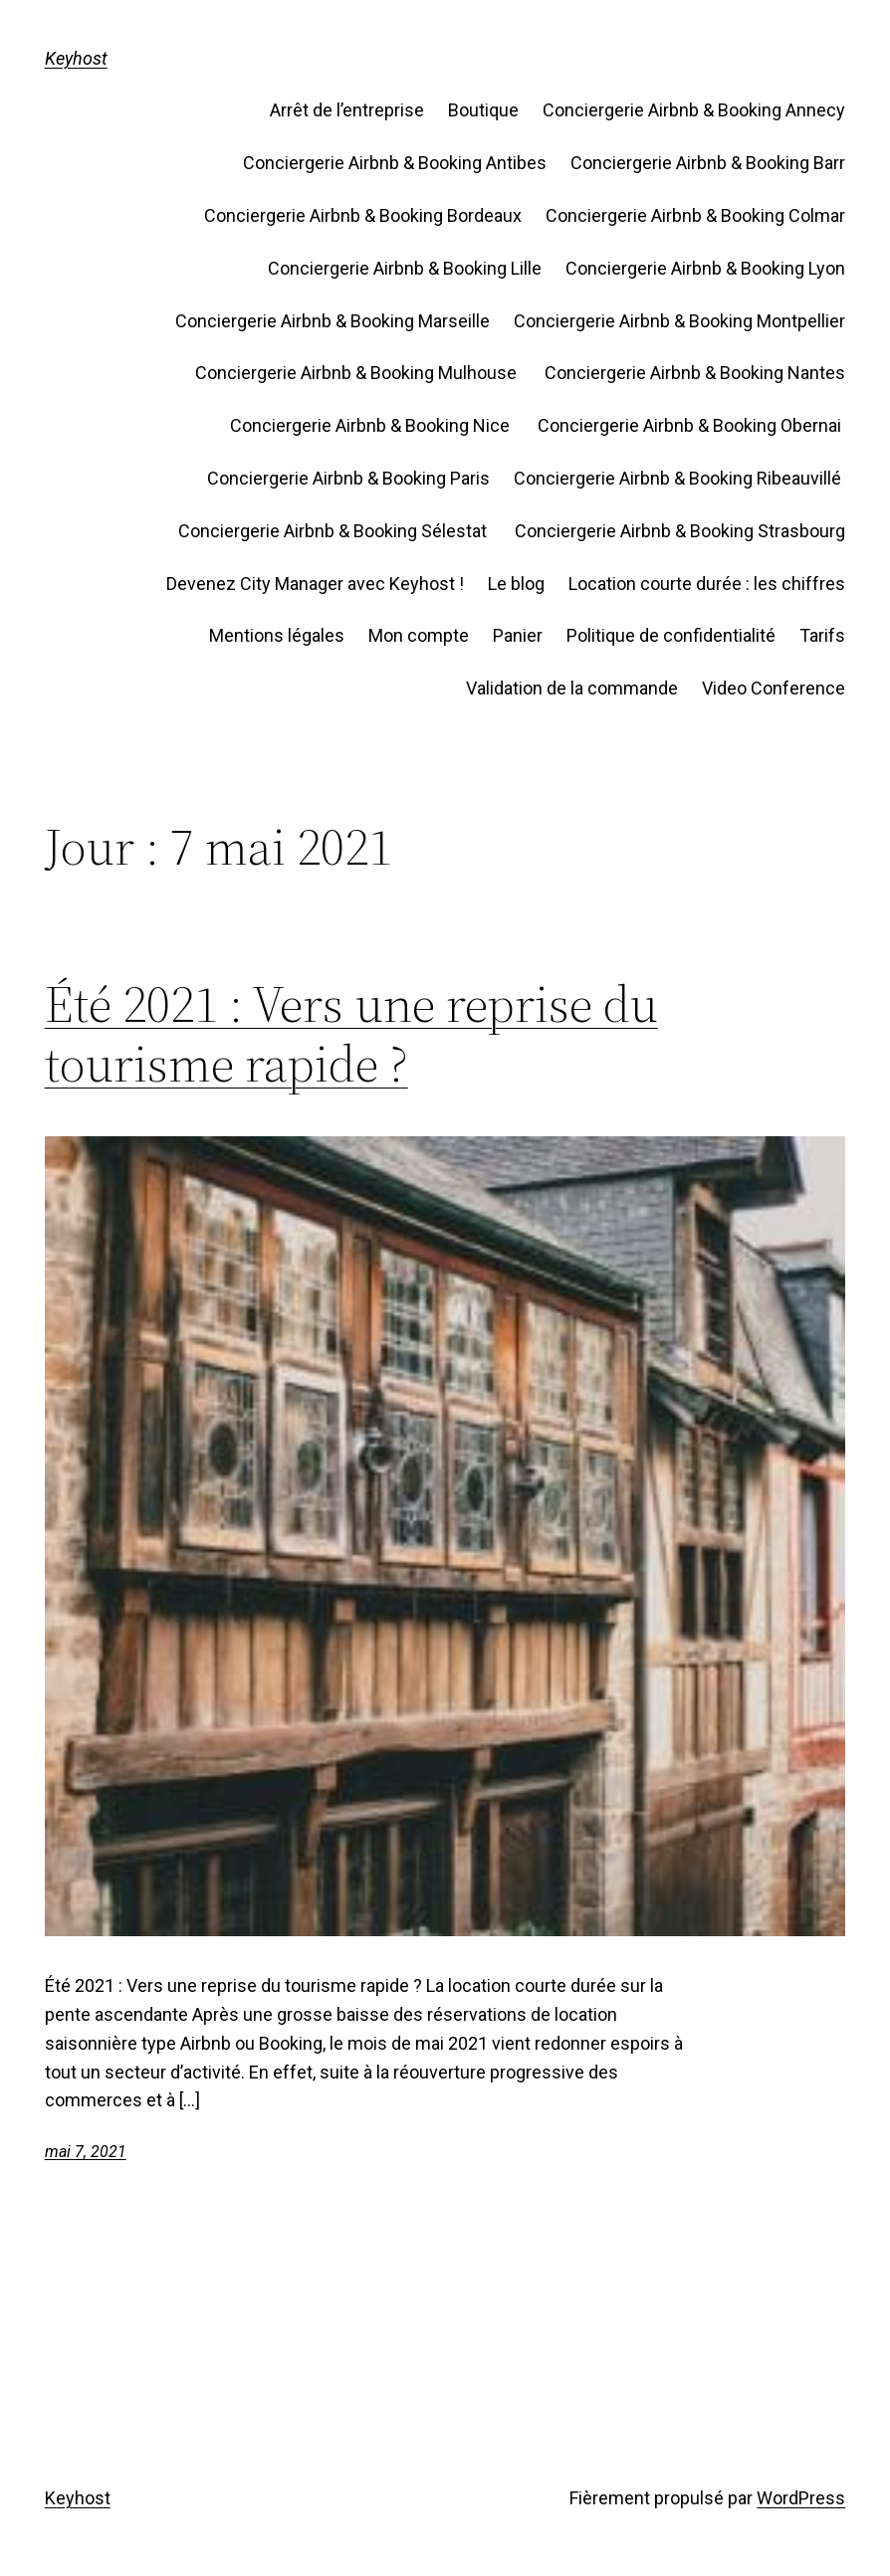  What do you see at coordinates (315, 583) in the screenshot?
I see `Devenez City Manager avec Keyhost !` at bounding box center [315, 583].